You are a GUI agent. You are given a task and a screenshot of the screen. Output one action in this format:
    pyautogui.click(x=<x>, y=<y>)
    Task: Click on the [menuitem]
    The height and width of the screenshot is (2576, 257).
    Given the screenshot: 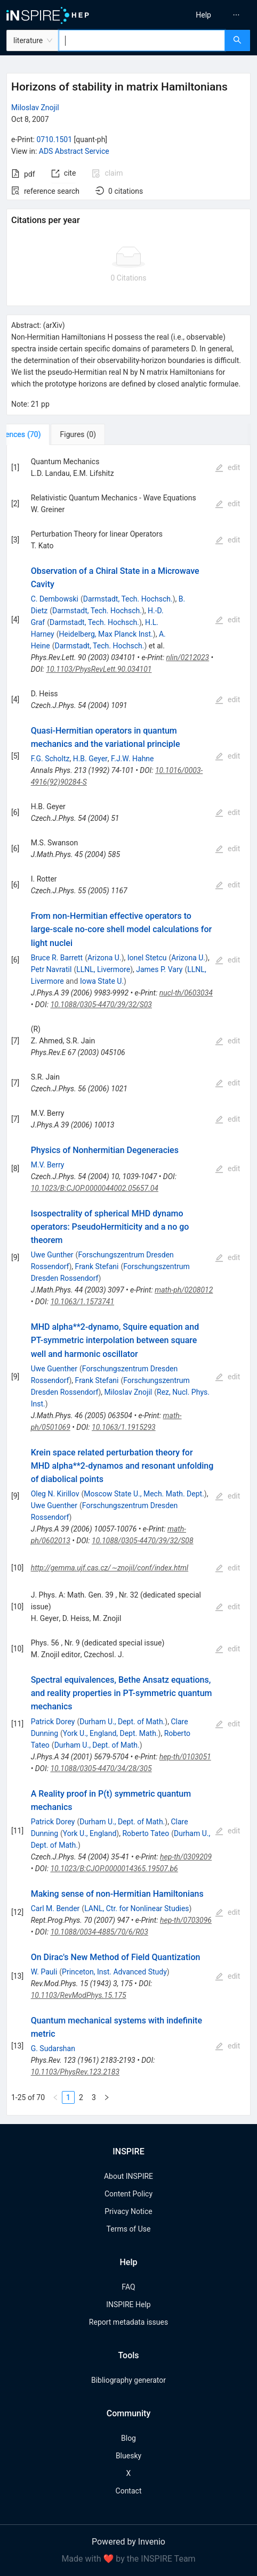 What is the action you would take?
    pyautogui.click(x=203, y=15)
    